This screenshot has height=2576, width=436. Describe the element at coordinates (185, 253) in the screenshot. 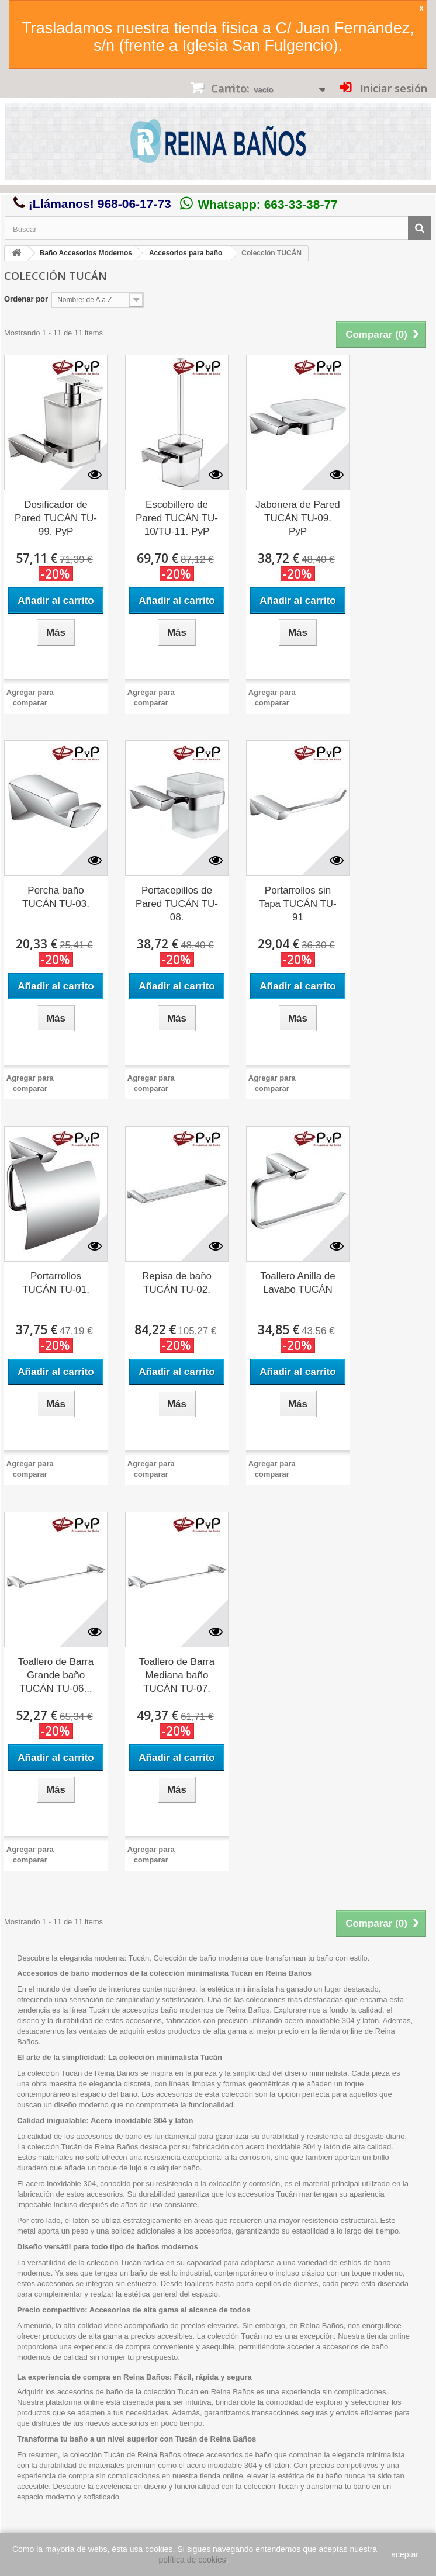

I see `Accesorios para baño` at that location.